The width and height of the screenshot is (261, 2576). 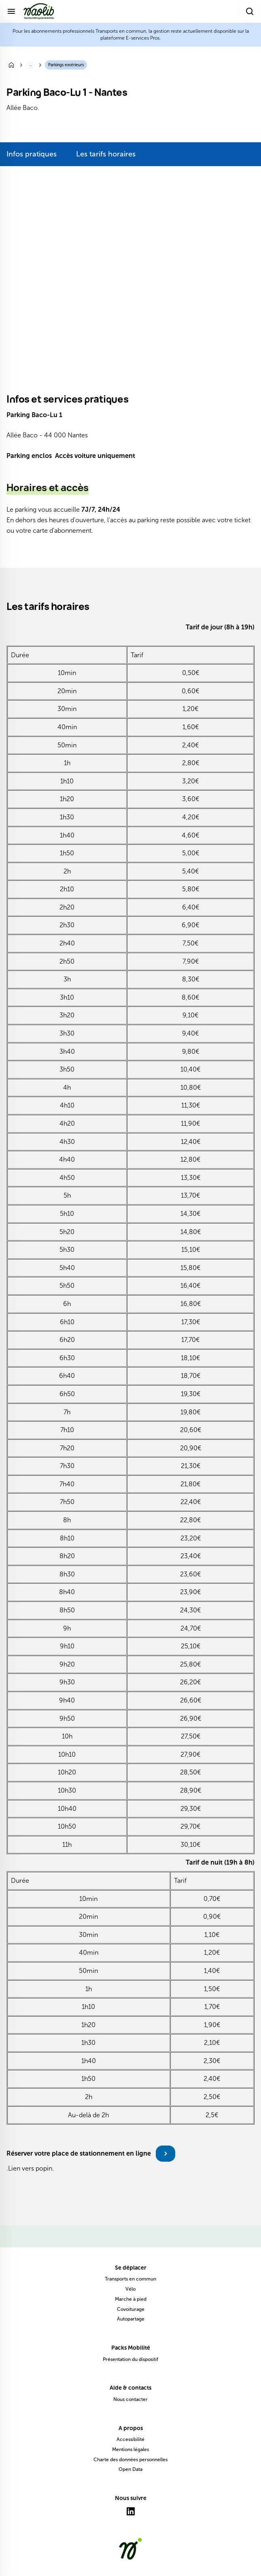 I want to click on Marche à pied, so click(x=130, y=2299).